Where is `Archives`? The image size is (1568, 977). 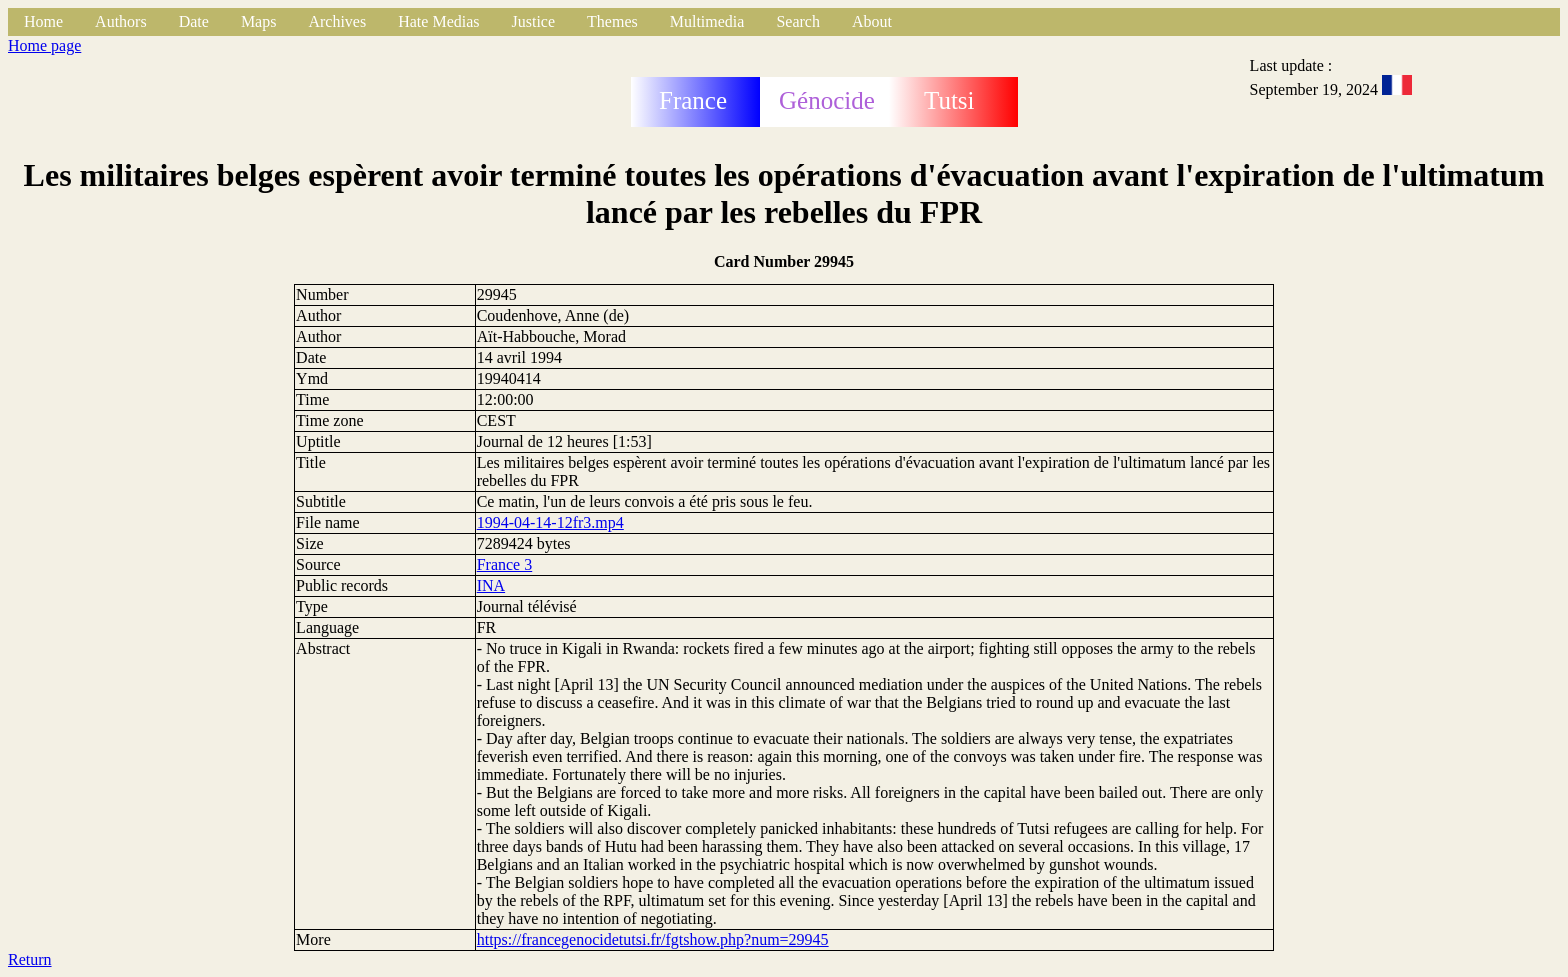
Archives is located at coordinates (337, 21).